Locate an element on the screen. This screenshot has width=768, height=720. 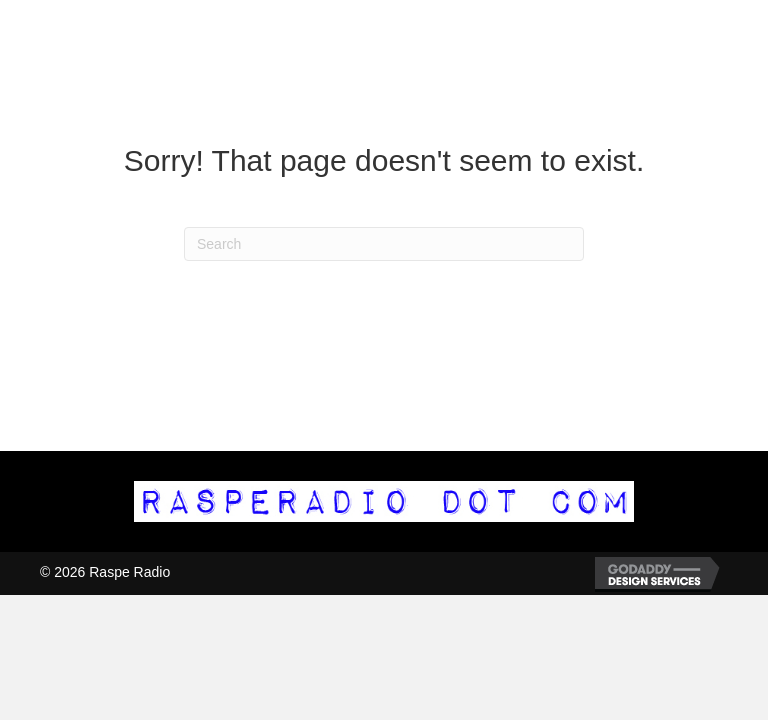
[Search] is located at coordinates (384, 244).